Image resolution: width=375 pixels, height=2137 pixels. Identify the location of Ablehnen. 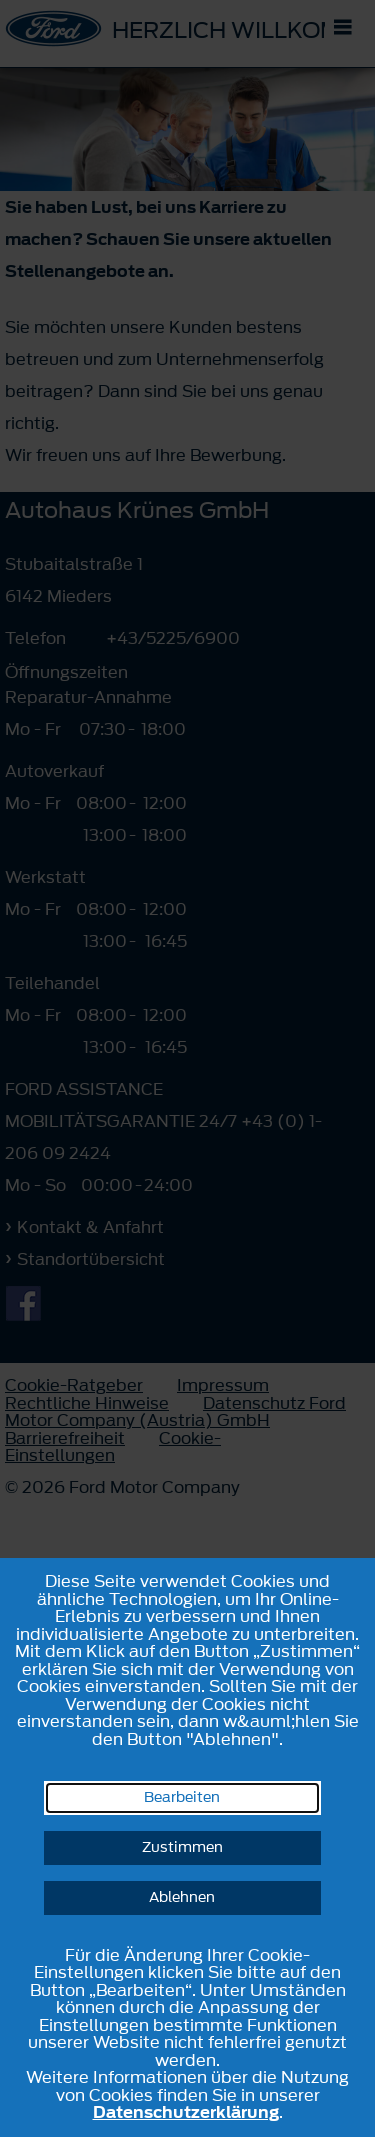
(182, 1897).